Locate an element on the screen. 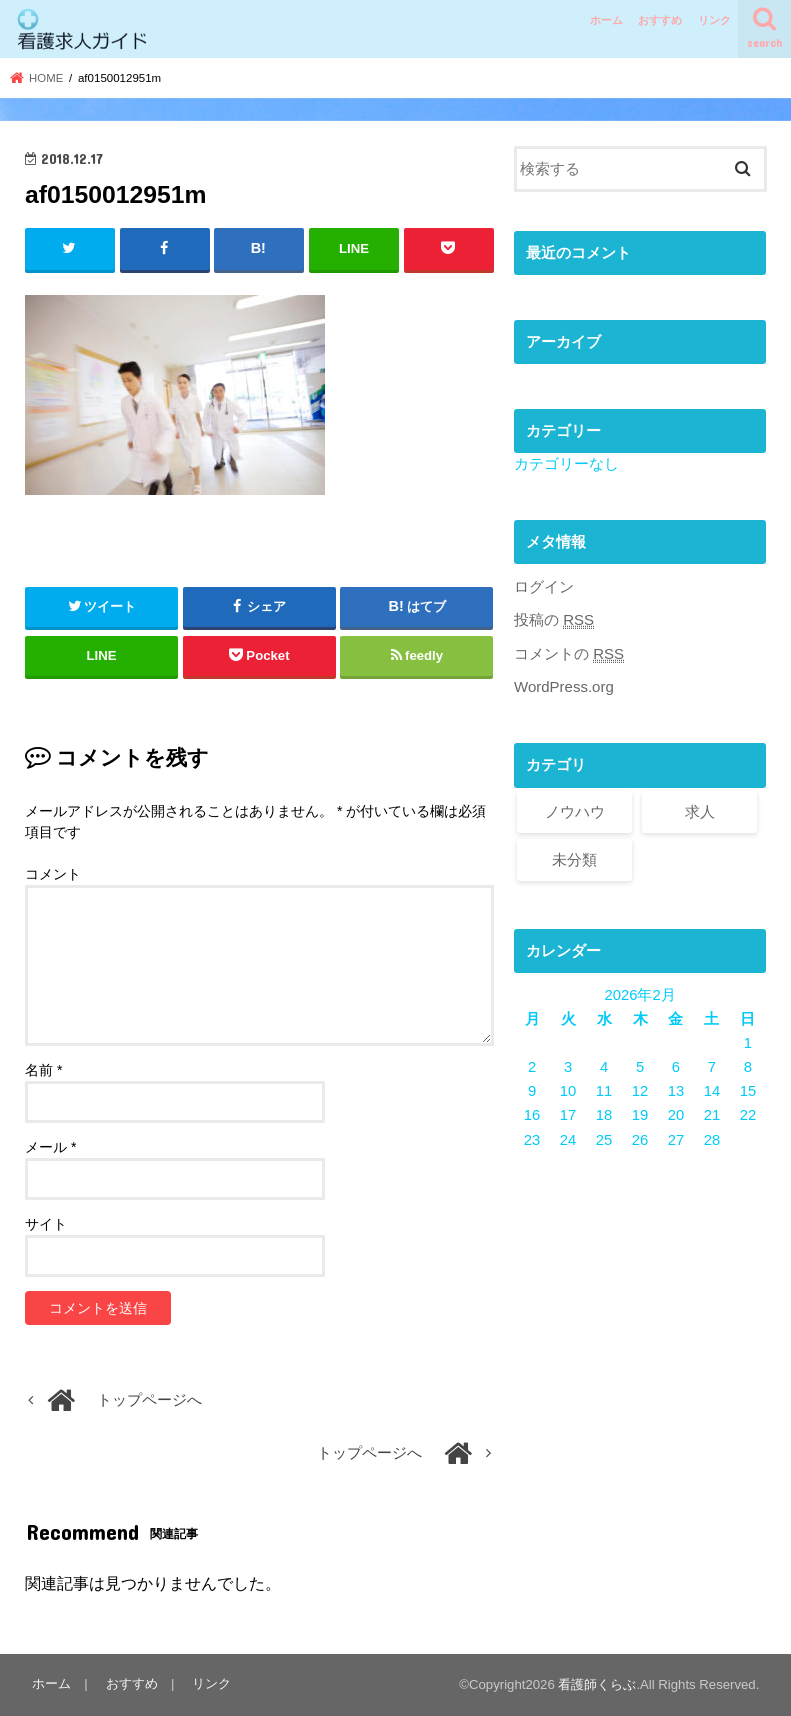 The height and width of the screenshot is (1716, 791). コメントの is located at coordinates (569, 653).